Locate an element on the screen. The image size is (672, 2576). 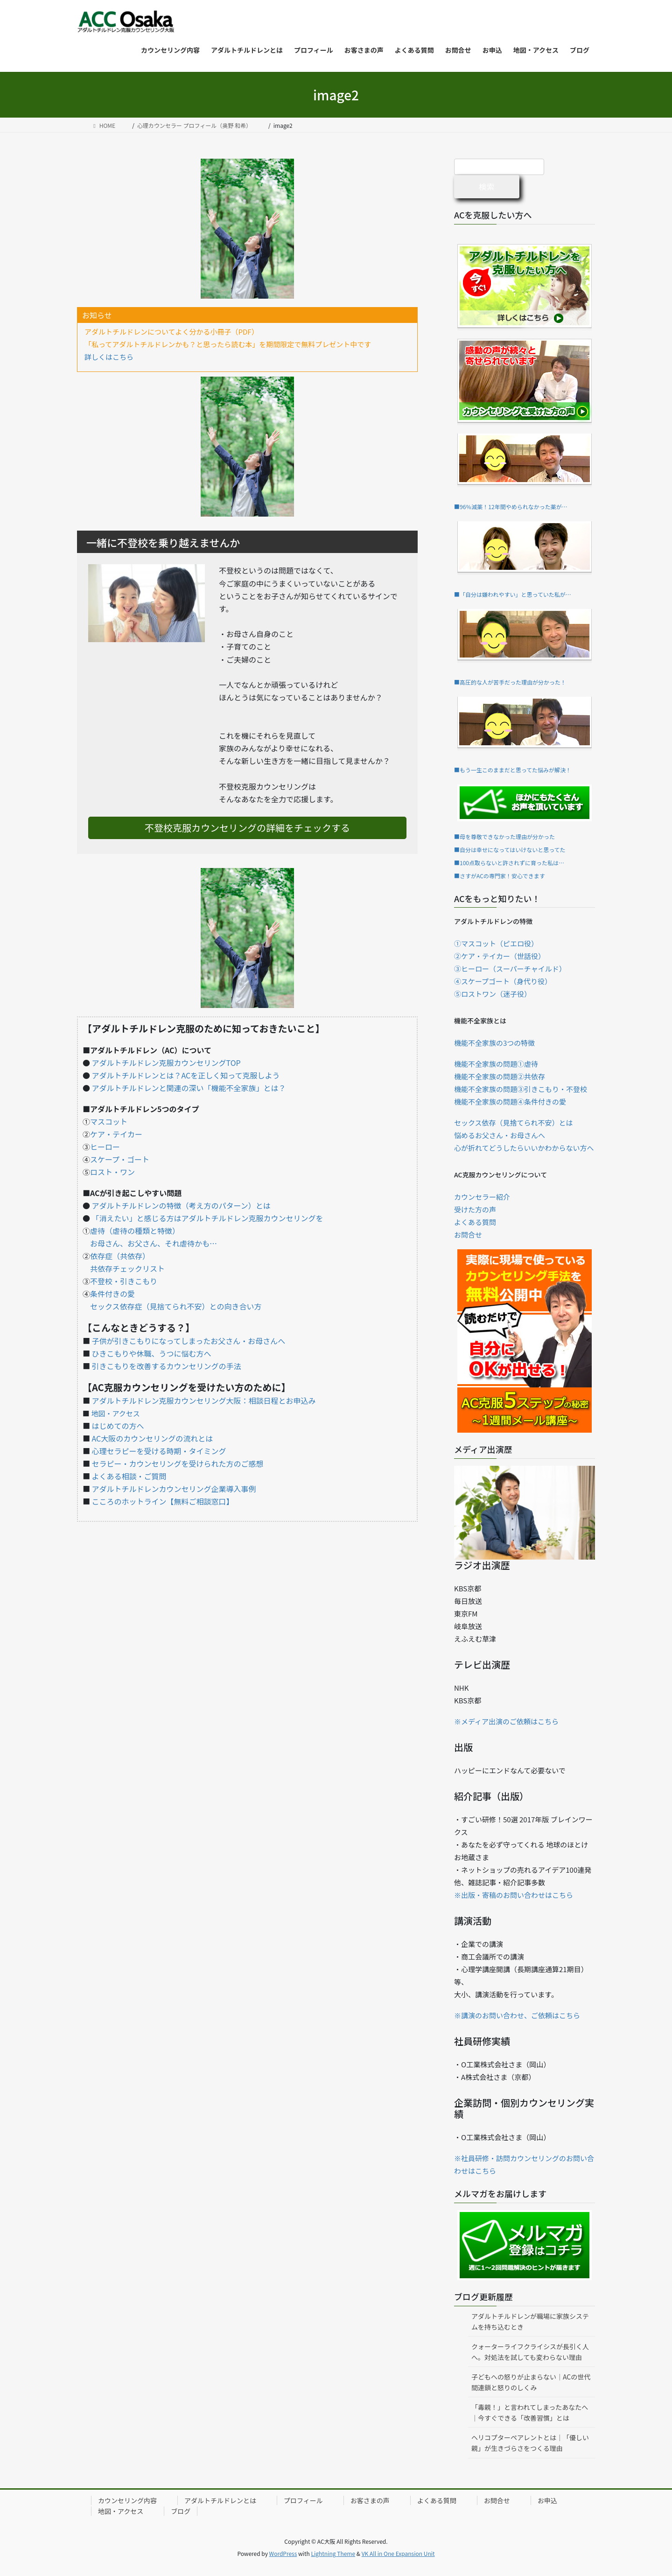
■自分は幸せになってはいけないと思ってた is located at coordinates (510, 850).